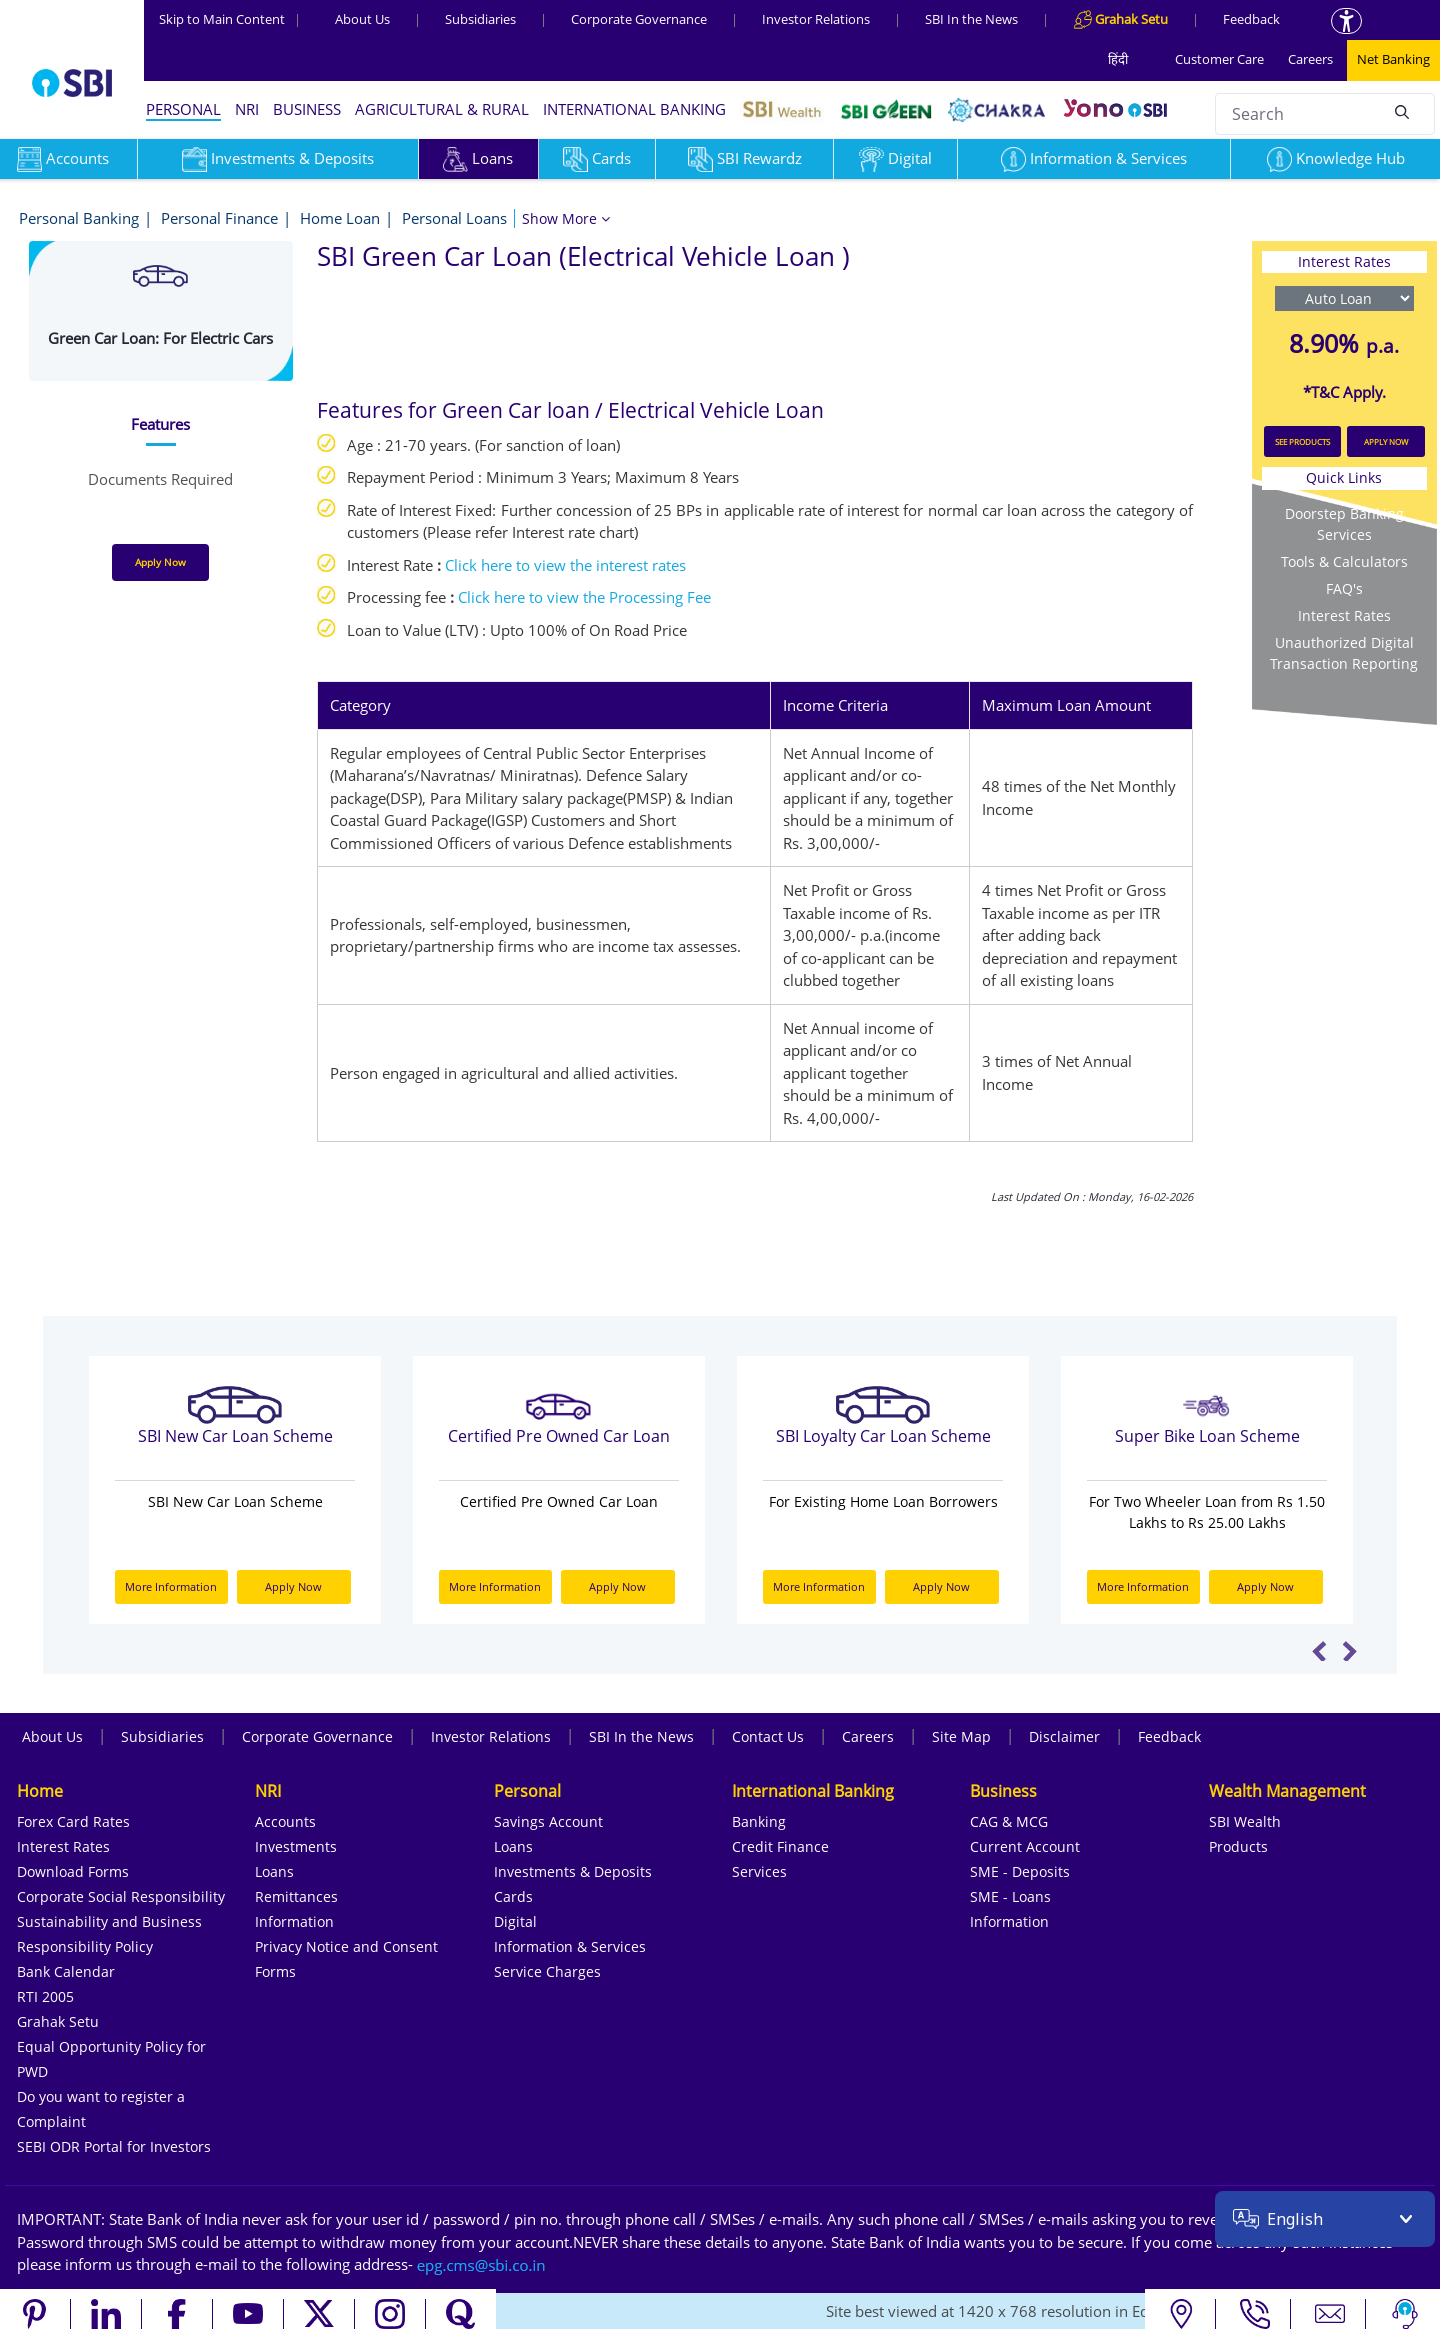 The image size is (1440, 2339). I want to click on Credit Finance, so click(780, 1846).